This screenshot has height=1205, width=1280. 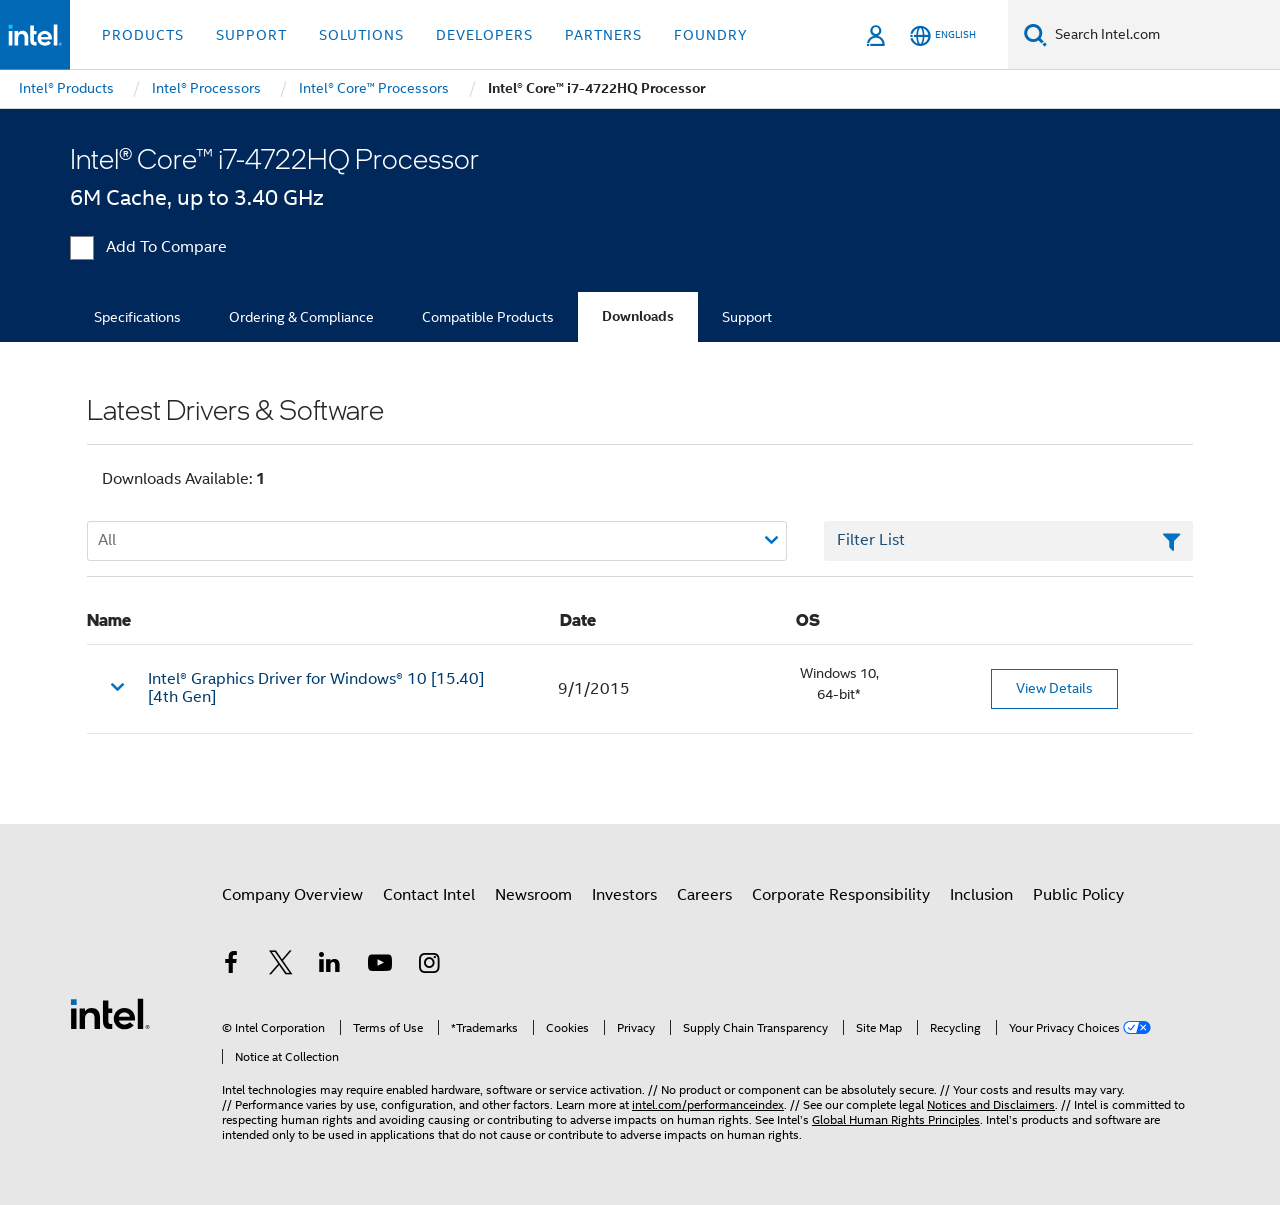 I want to click on Public Policy, so click(x=1078, y=895).